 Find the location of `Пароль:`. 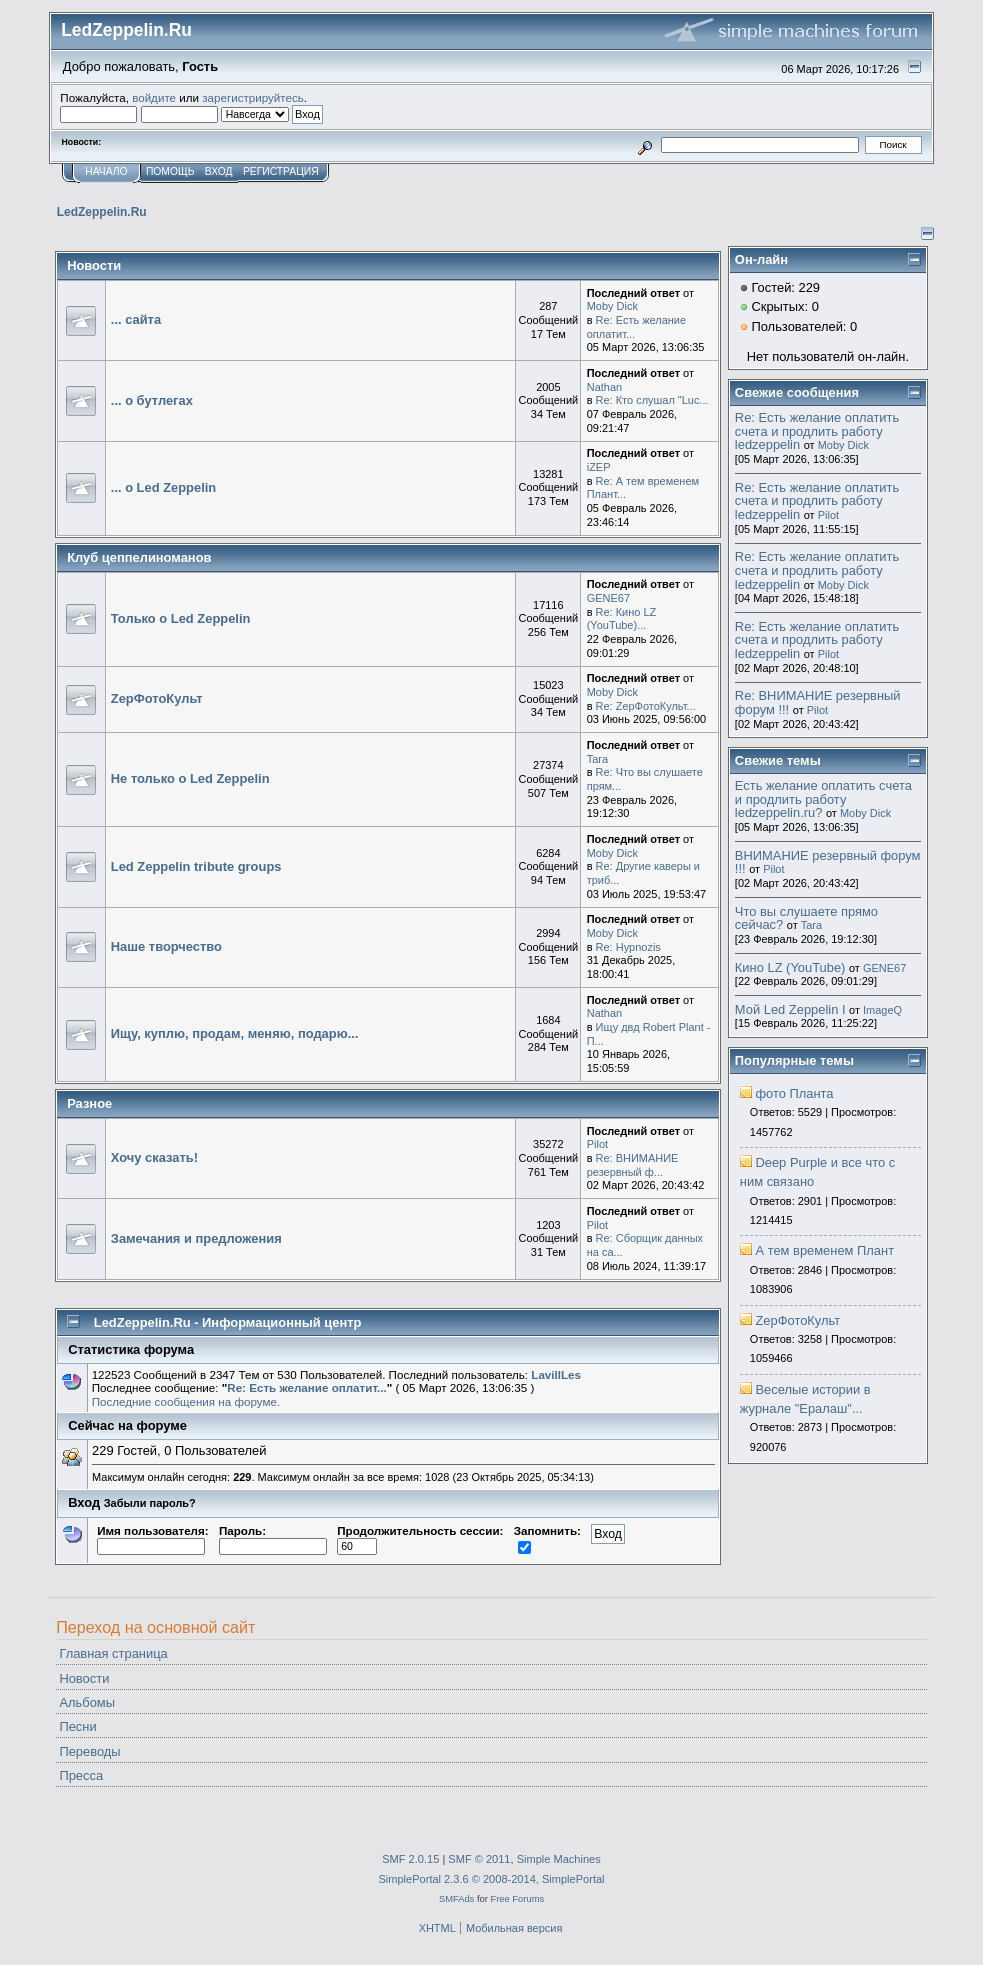

Пароль: is located at coordinates (273, 1538).